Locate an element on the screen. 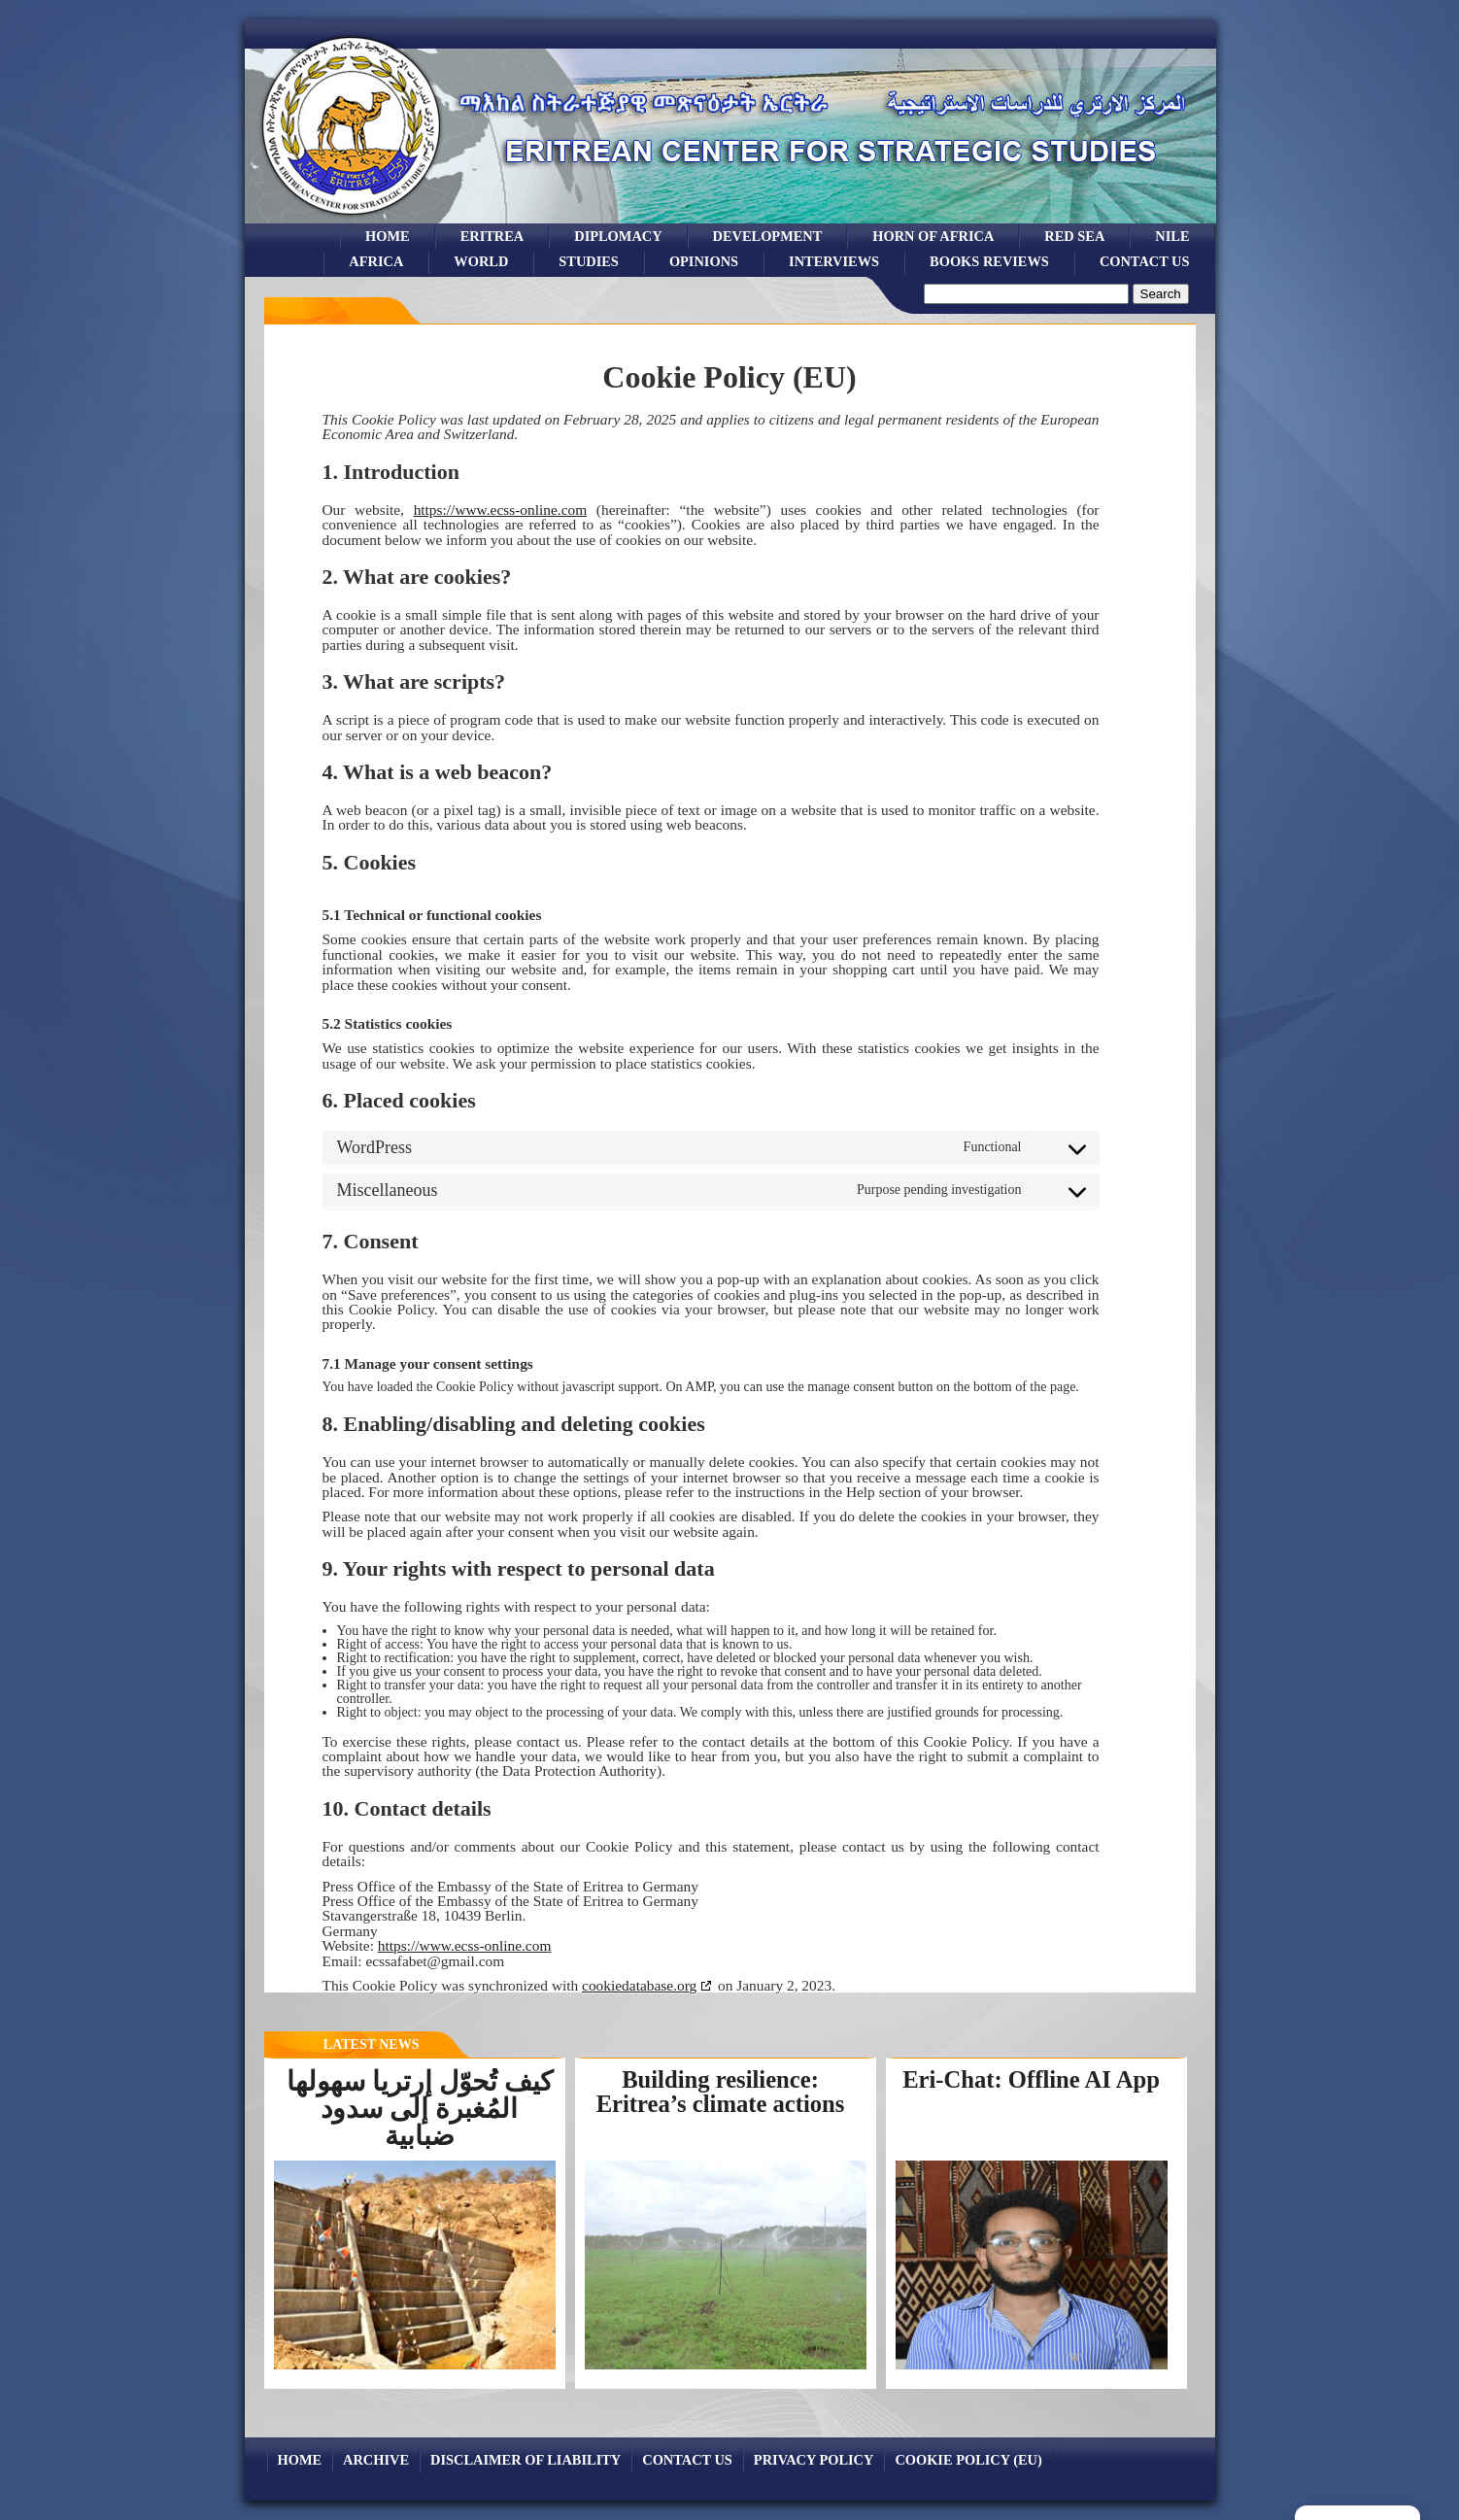 The image size is (1459, 2520). africa is located at coordinates (376, 261).